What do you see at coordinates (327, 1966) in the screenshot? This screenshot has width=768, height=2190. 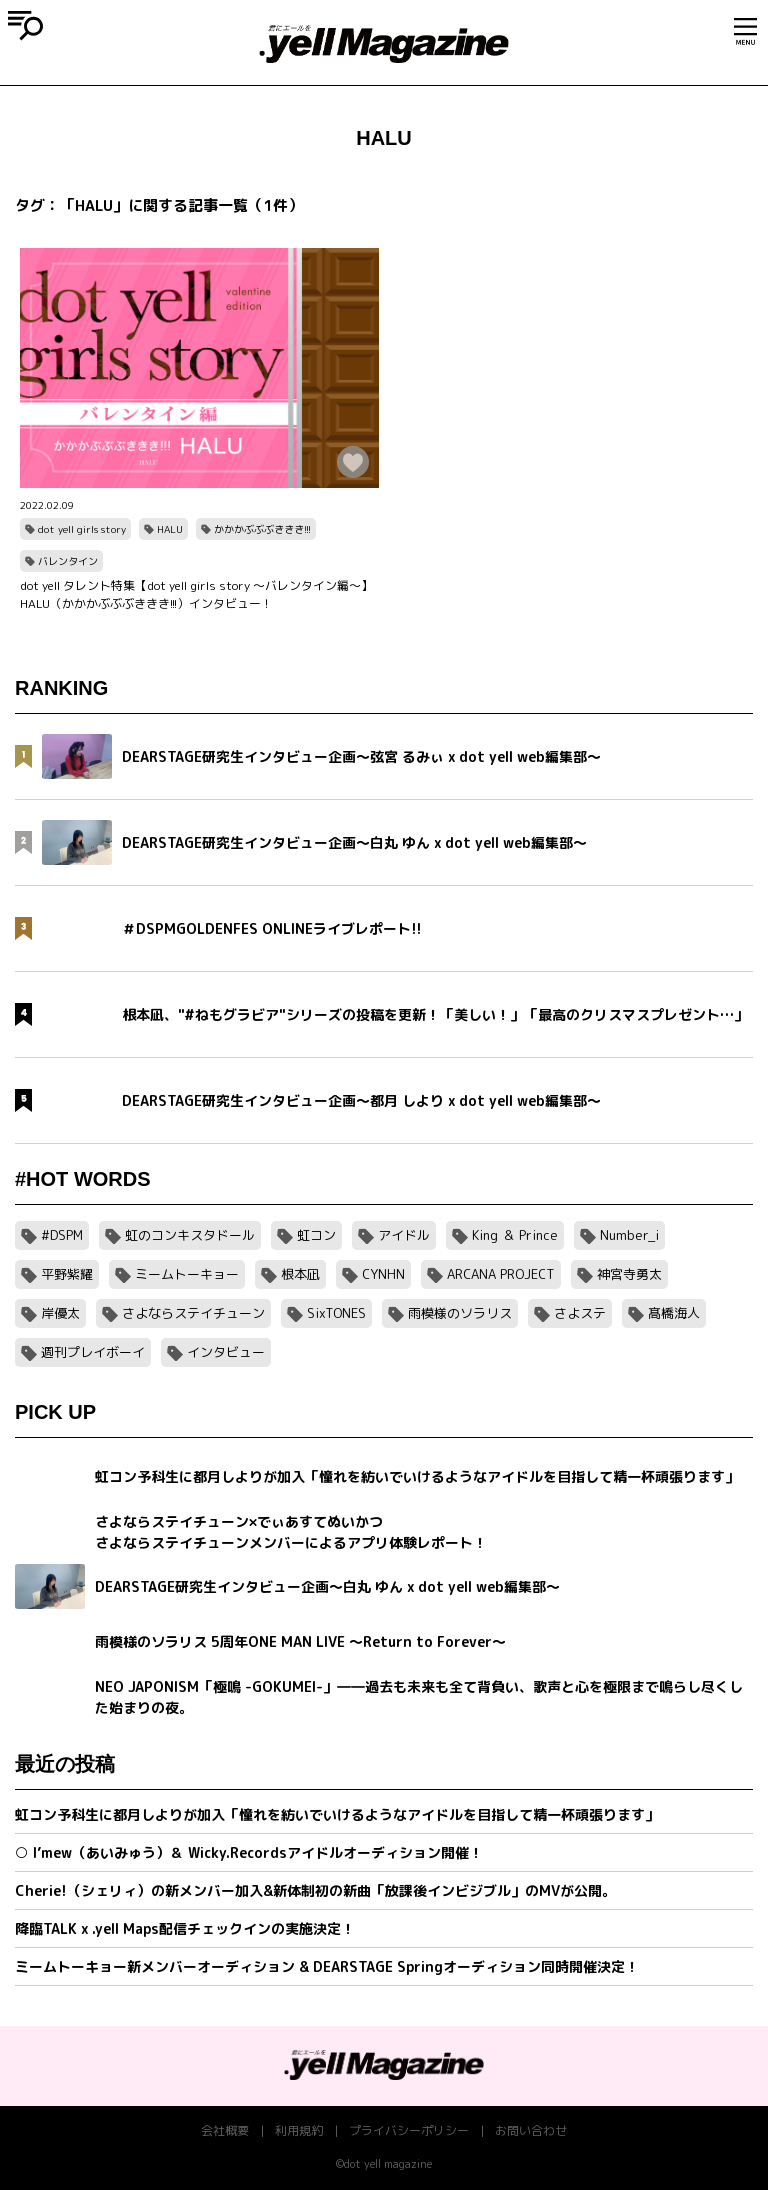 I see `ミームトーキョー新メンバーオーディション & DEARSTAGE Springオーディション同時開催決定！` at bounding box center [327, 1966].